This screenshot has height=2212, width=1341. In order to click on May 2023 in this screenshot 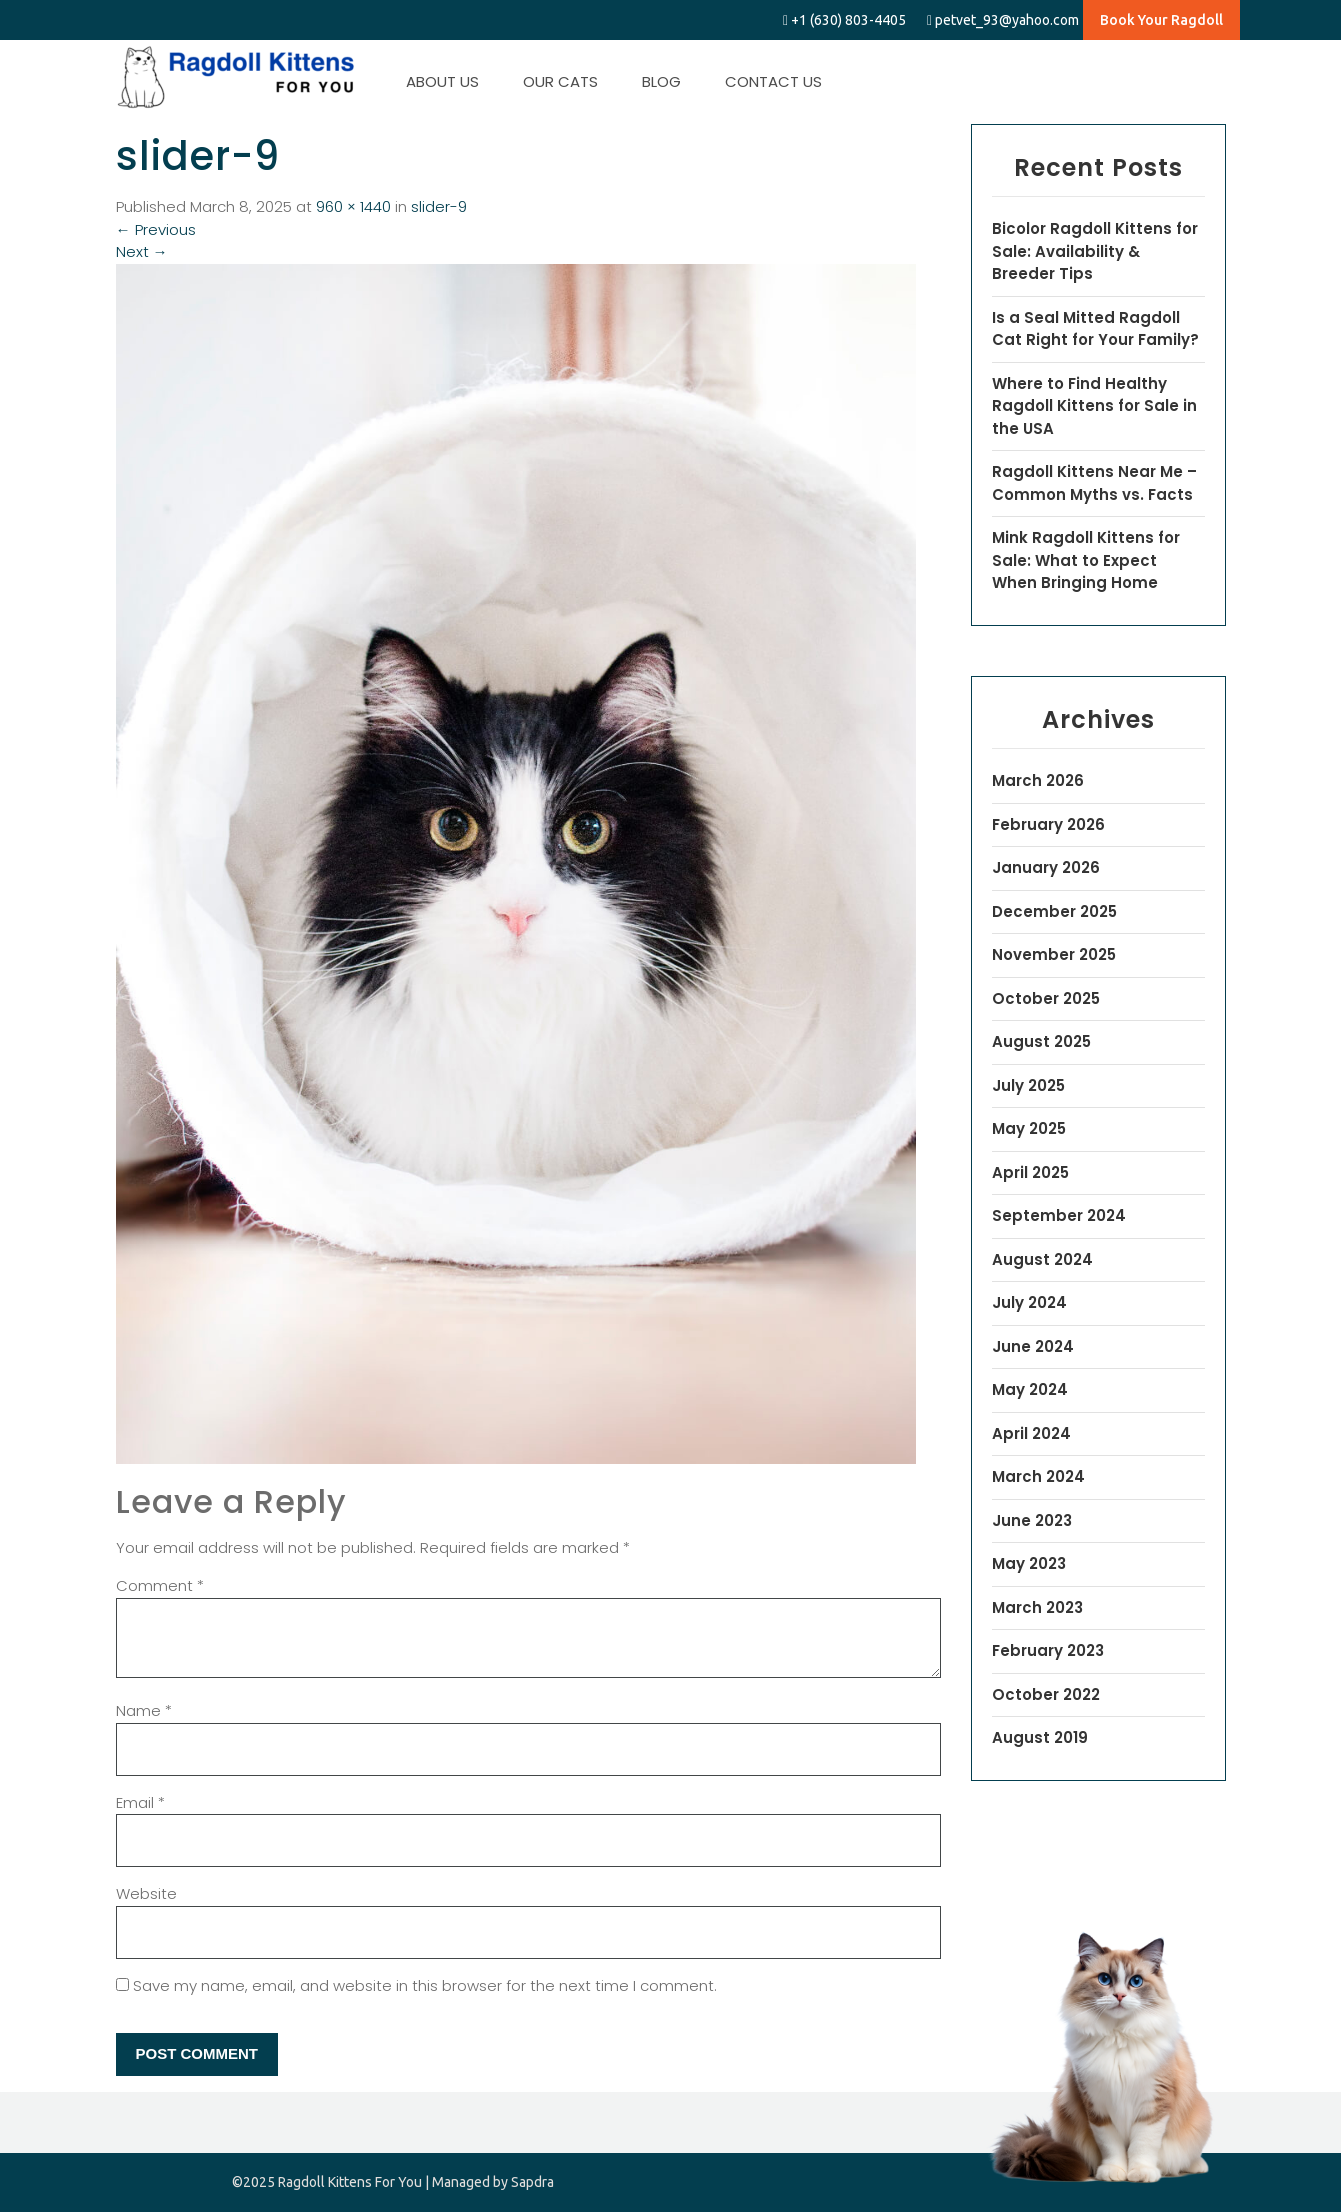, I will do `click(1029, 1563)`.